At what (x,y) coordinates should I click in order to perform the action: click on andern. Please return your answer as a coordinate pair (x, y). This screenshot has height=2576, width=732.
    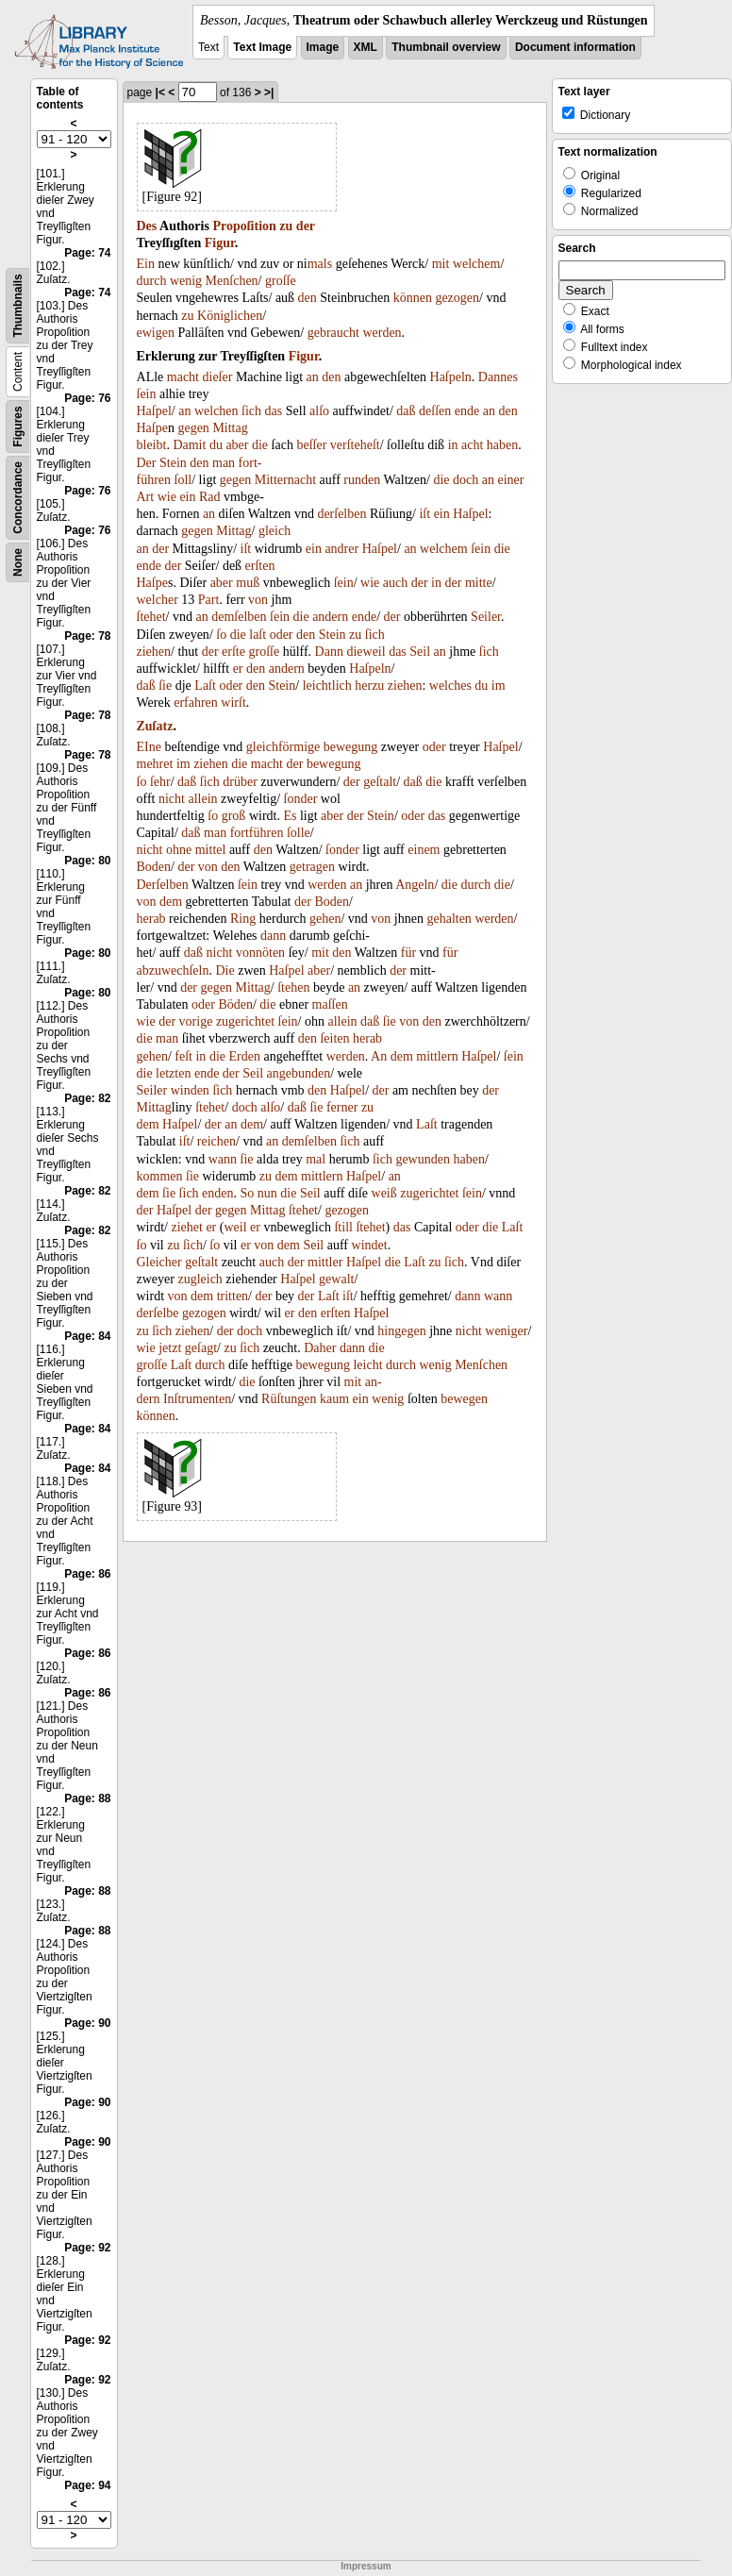
    Looking at the image, I should click on (330, 617).